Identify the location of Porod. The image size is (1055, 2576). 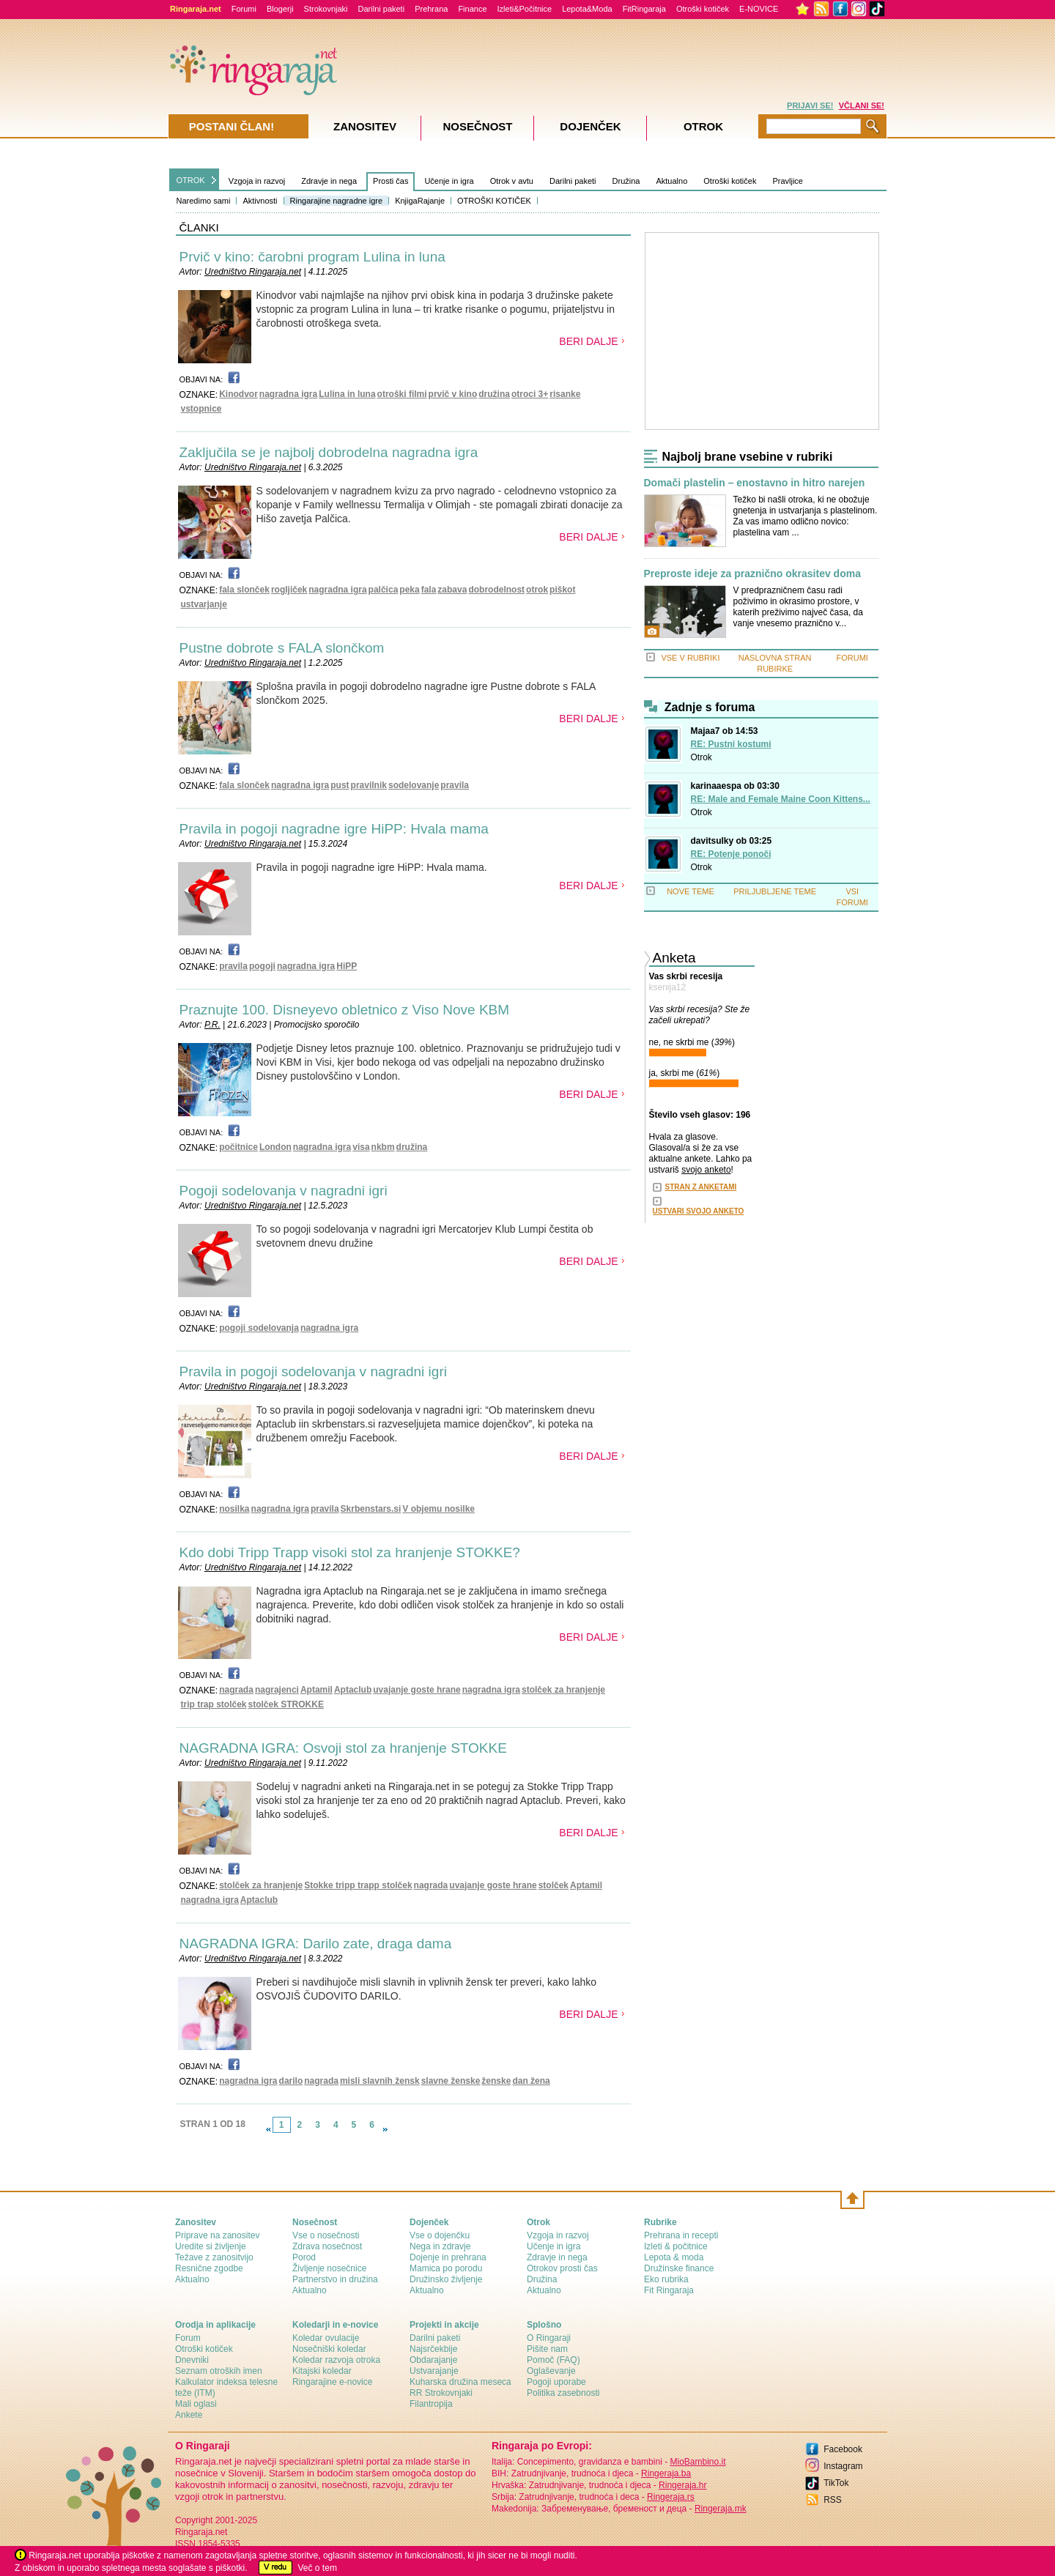
(304, 2257).